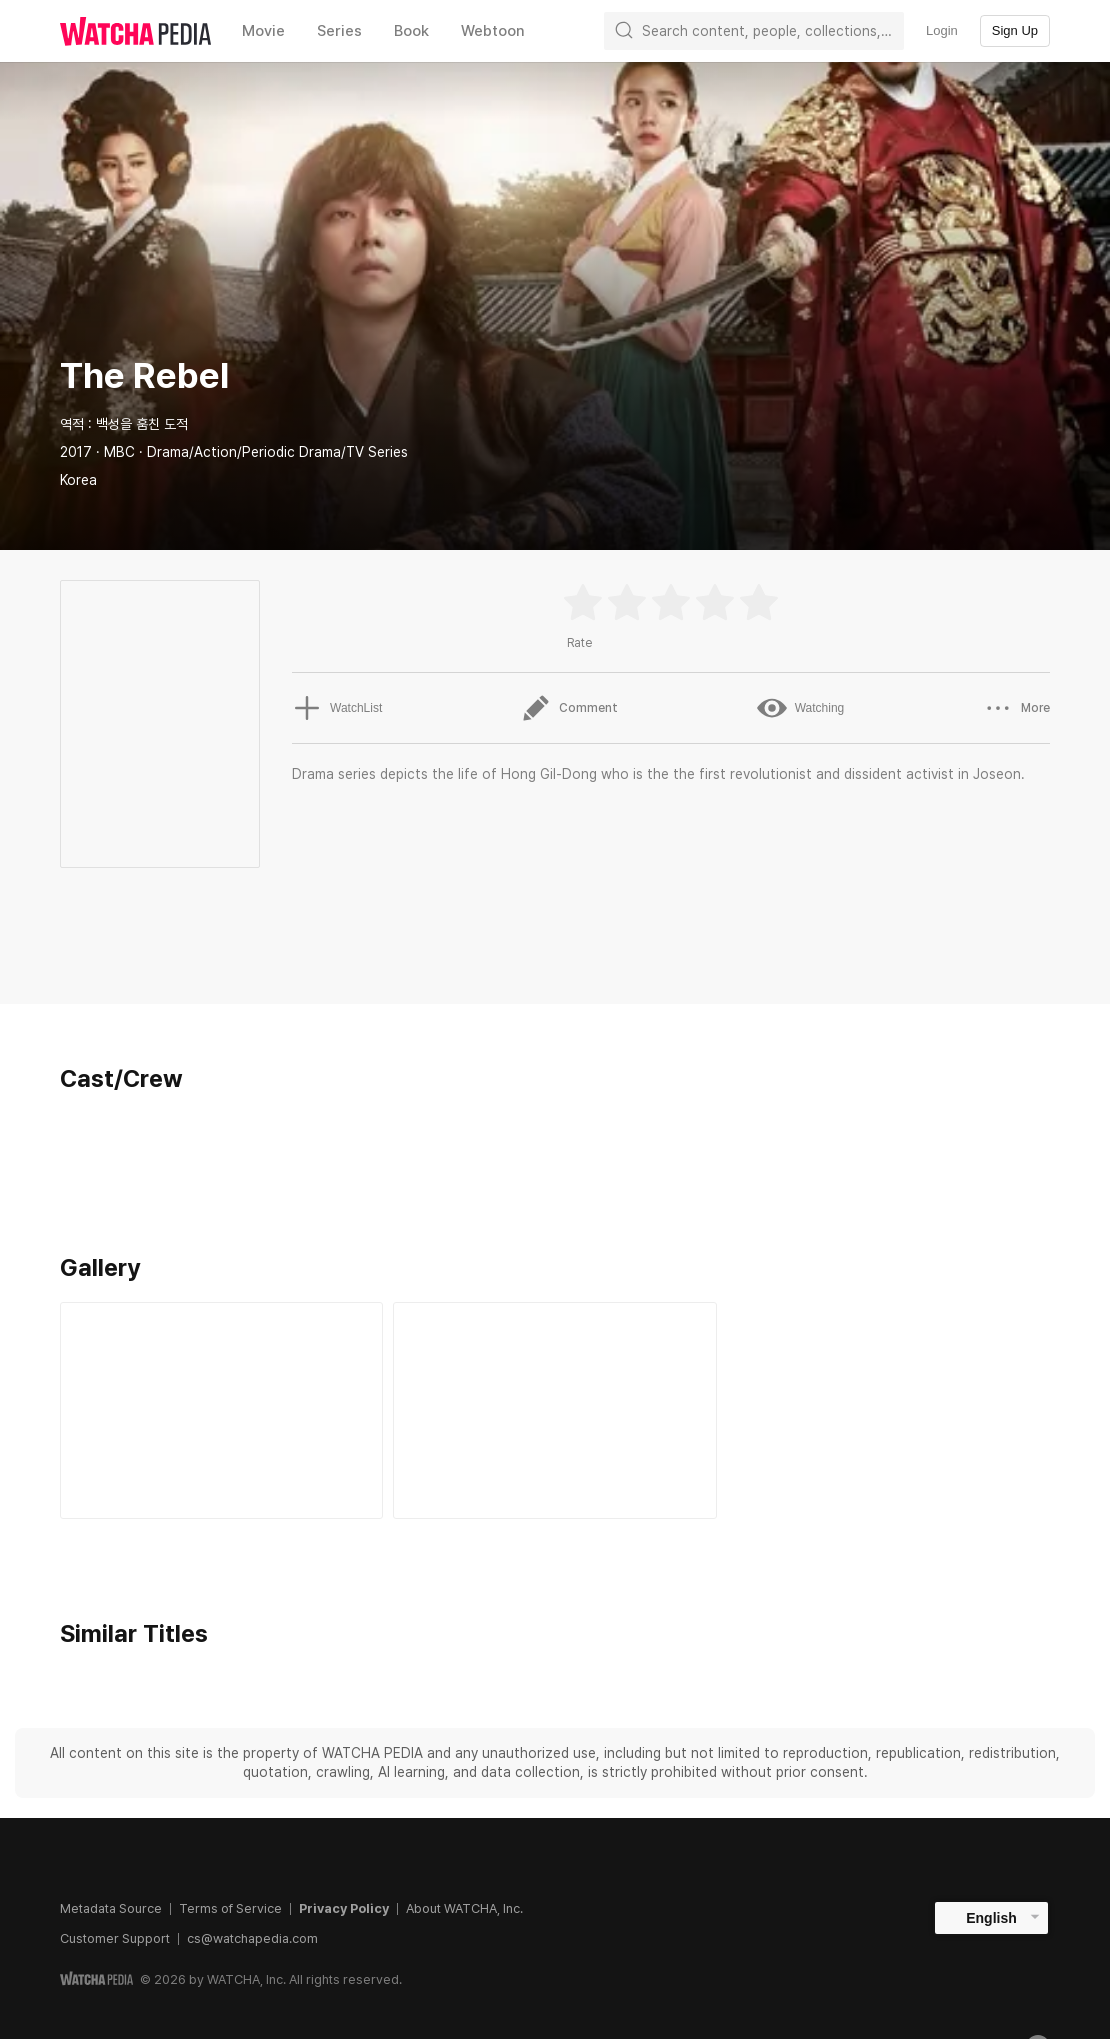 The height and width of the screenshot is (2039, 1110). Describe the element at coordinates (493, 31) in the screenshot. I see `Webtoon [textbox]` at that location.